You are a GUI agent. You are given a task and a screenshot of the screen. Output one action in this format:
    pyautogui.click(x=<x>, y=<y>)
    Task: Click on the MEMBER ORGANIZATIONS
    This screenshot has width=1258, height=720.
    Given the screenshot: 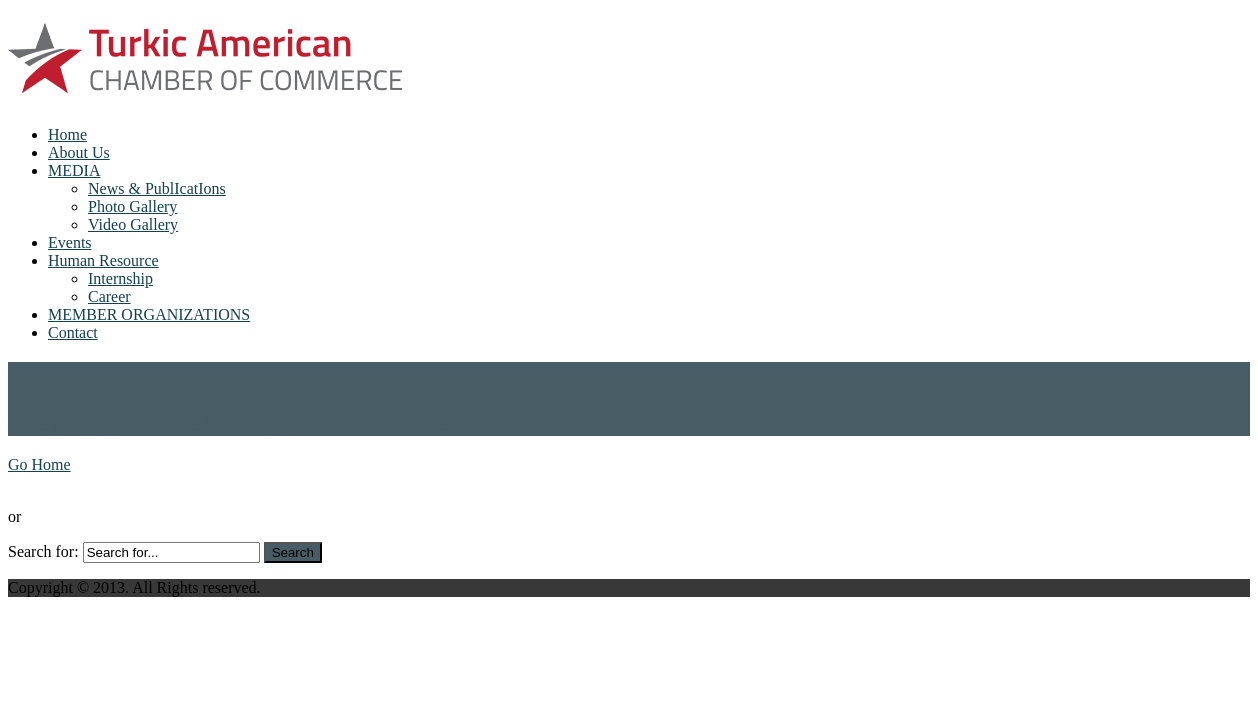 What is the action you would take?
    pyautogui.click(x=149, y=314)
    